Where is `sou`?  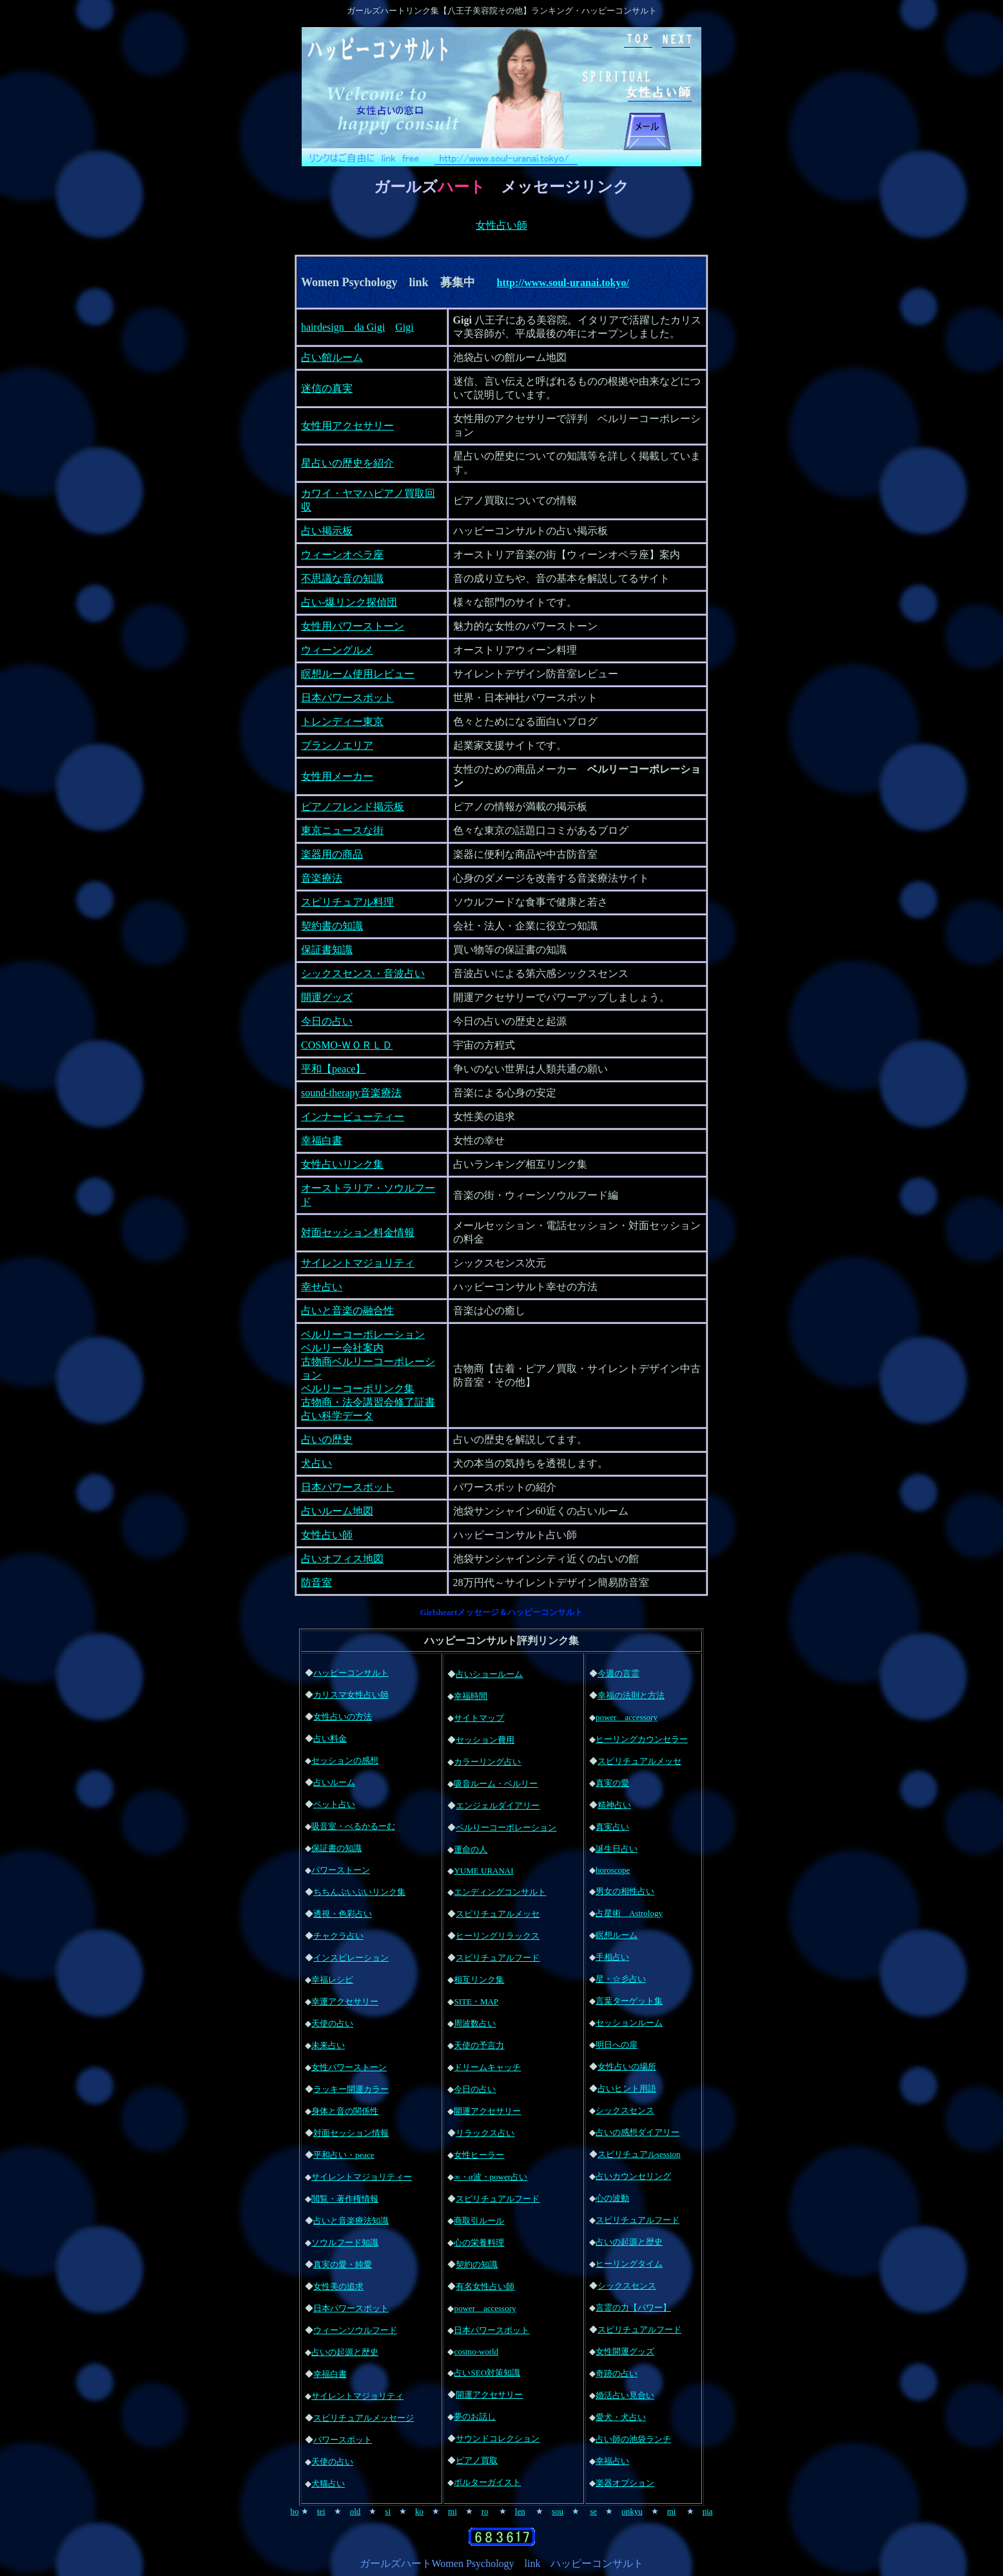 sou is located at coordinates (557, 2511).